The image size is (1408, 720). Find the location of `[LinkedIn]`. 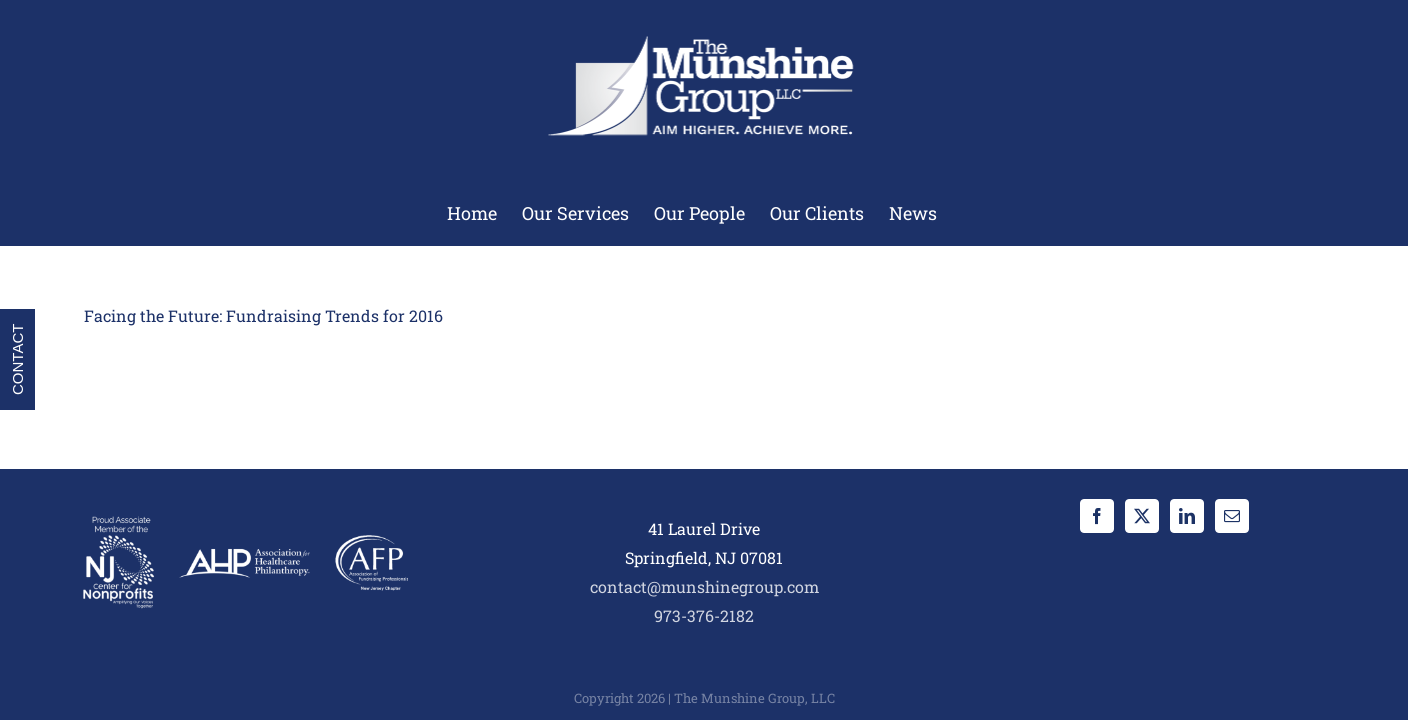

[LinkedIn] is located at coordinates (1187, 516).